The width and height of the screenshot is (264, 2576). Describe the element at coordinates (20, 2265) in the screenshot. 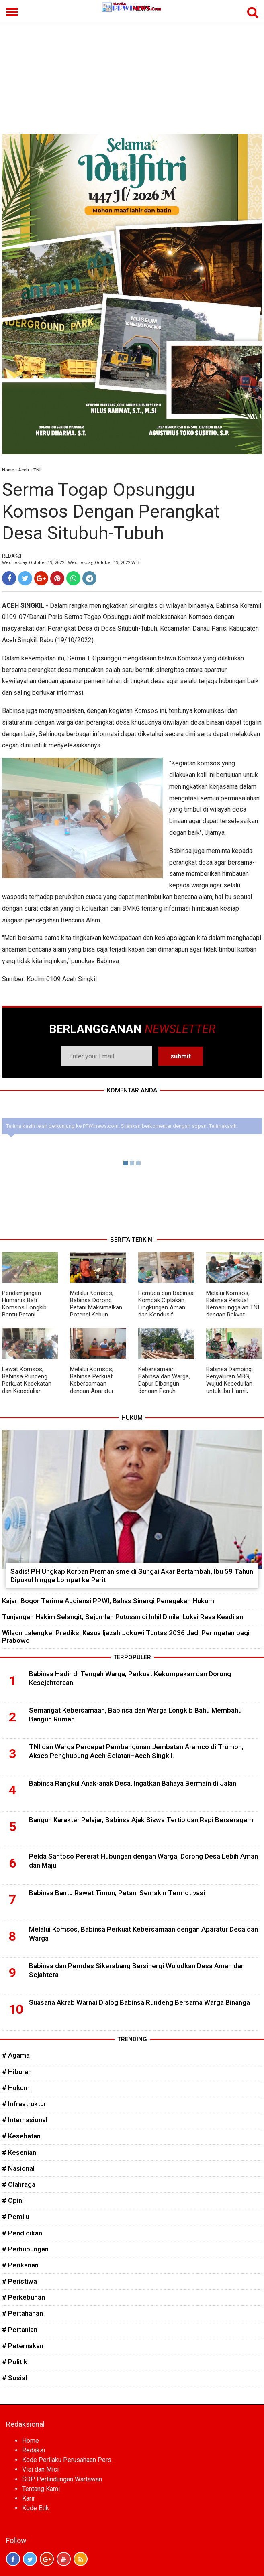

I see `# Perikanan` at that location.